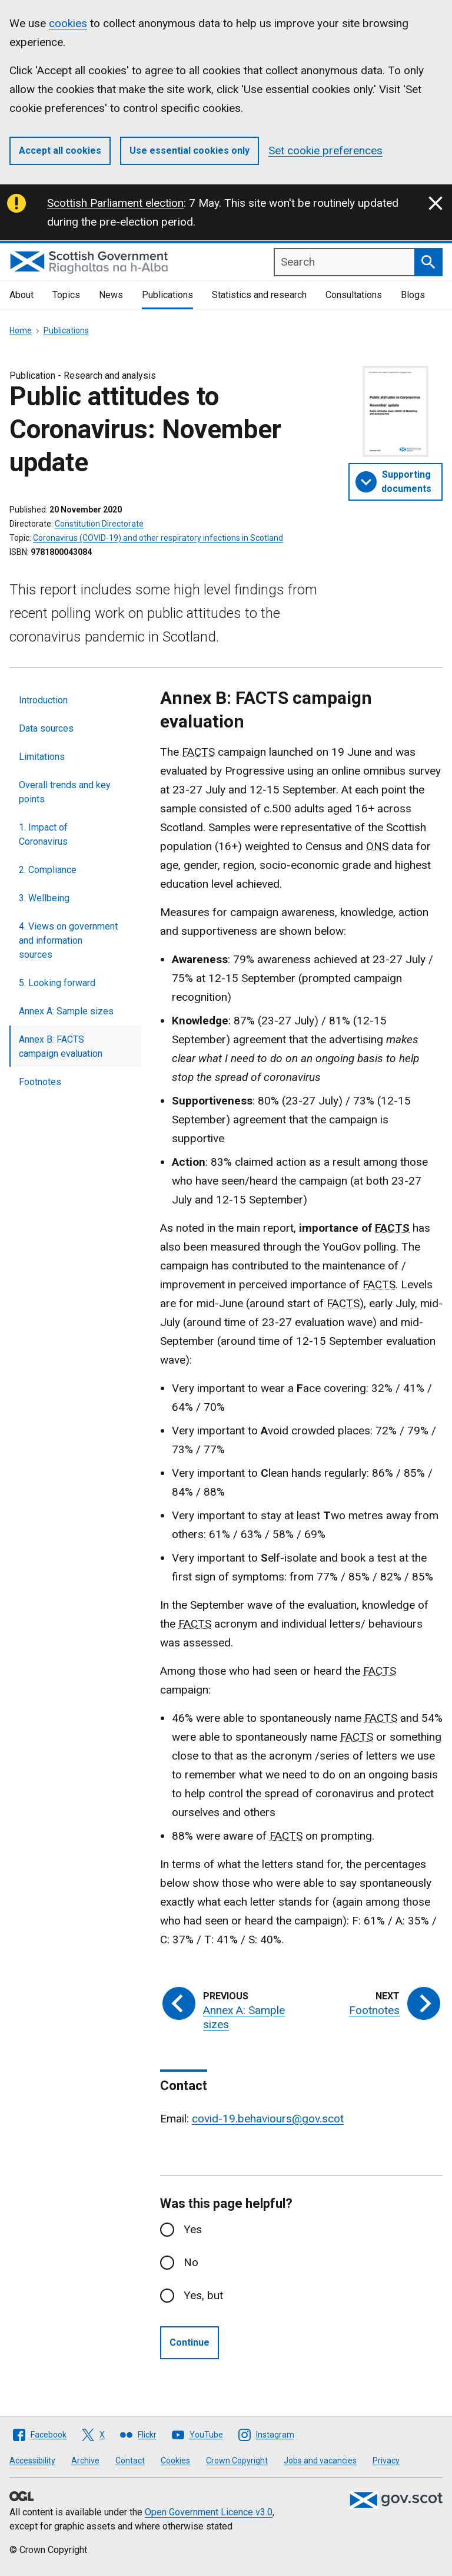 This screenshot has width=452, height=2576. I want to click on Jobs and vacancies, so click(320, 2460).